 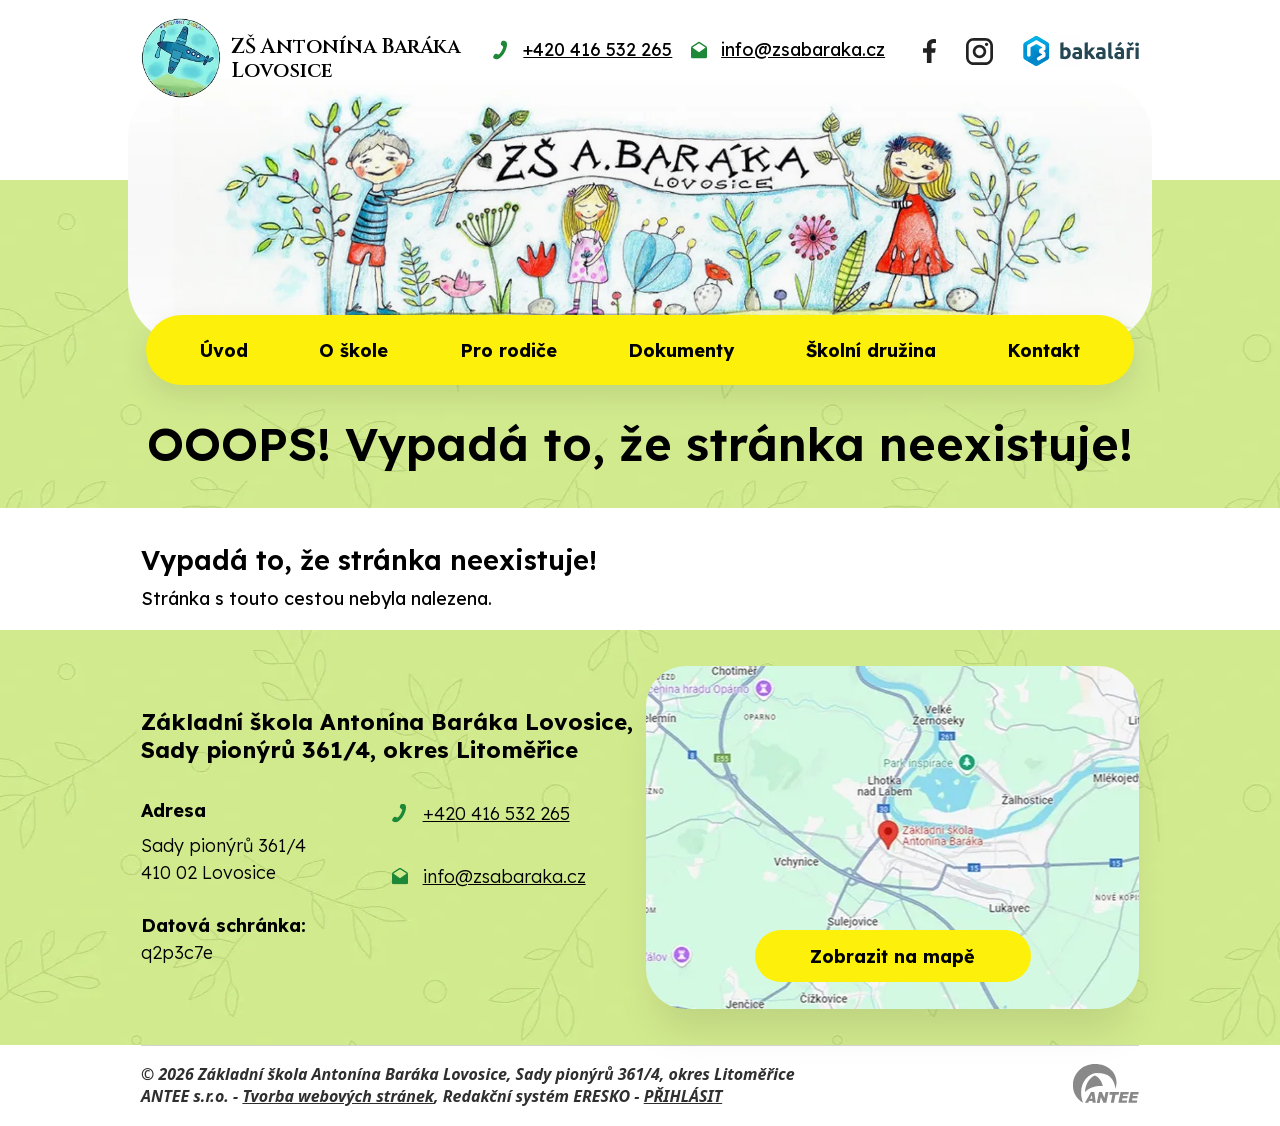 I want to click on Kontakt, so click(x=1043, y=350).